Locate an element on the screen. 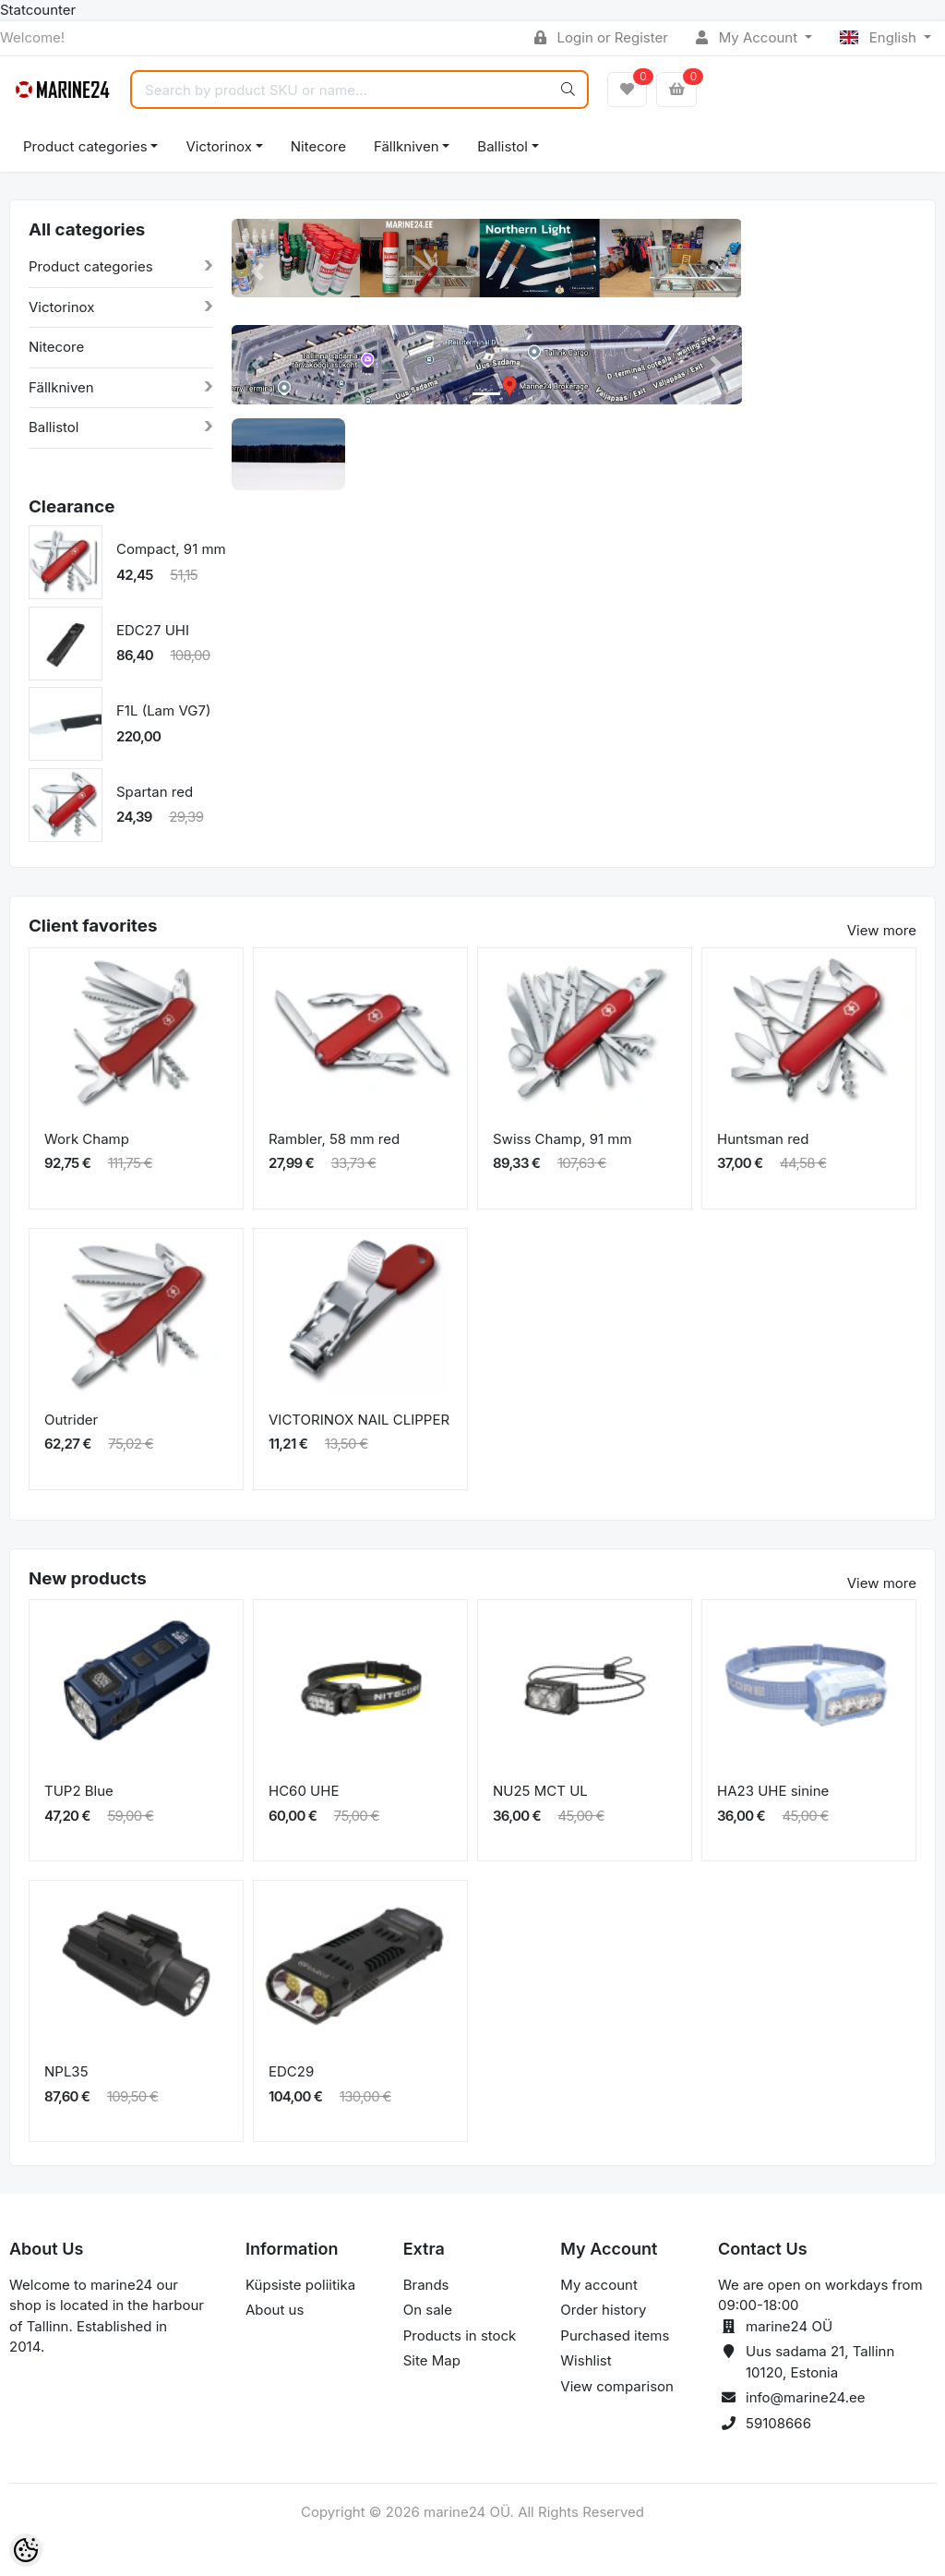 The width and height of the screenshot is (945, 2576). Statcounter is located at coordinates (38, 9).